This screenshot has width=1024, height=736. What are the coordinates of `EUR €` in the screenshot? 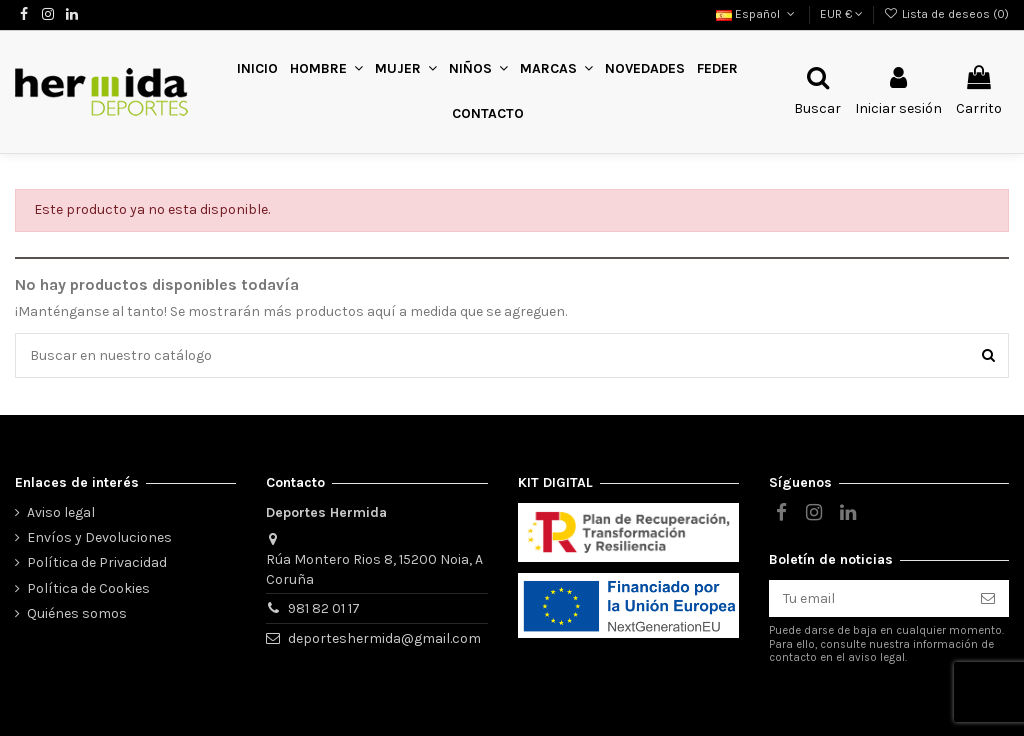 It's located at (841, 14).